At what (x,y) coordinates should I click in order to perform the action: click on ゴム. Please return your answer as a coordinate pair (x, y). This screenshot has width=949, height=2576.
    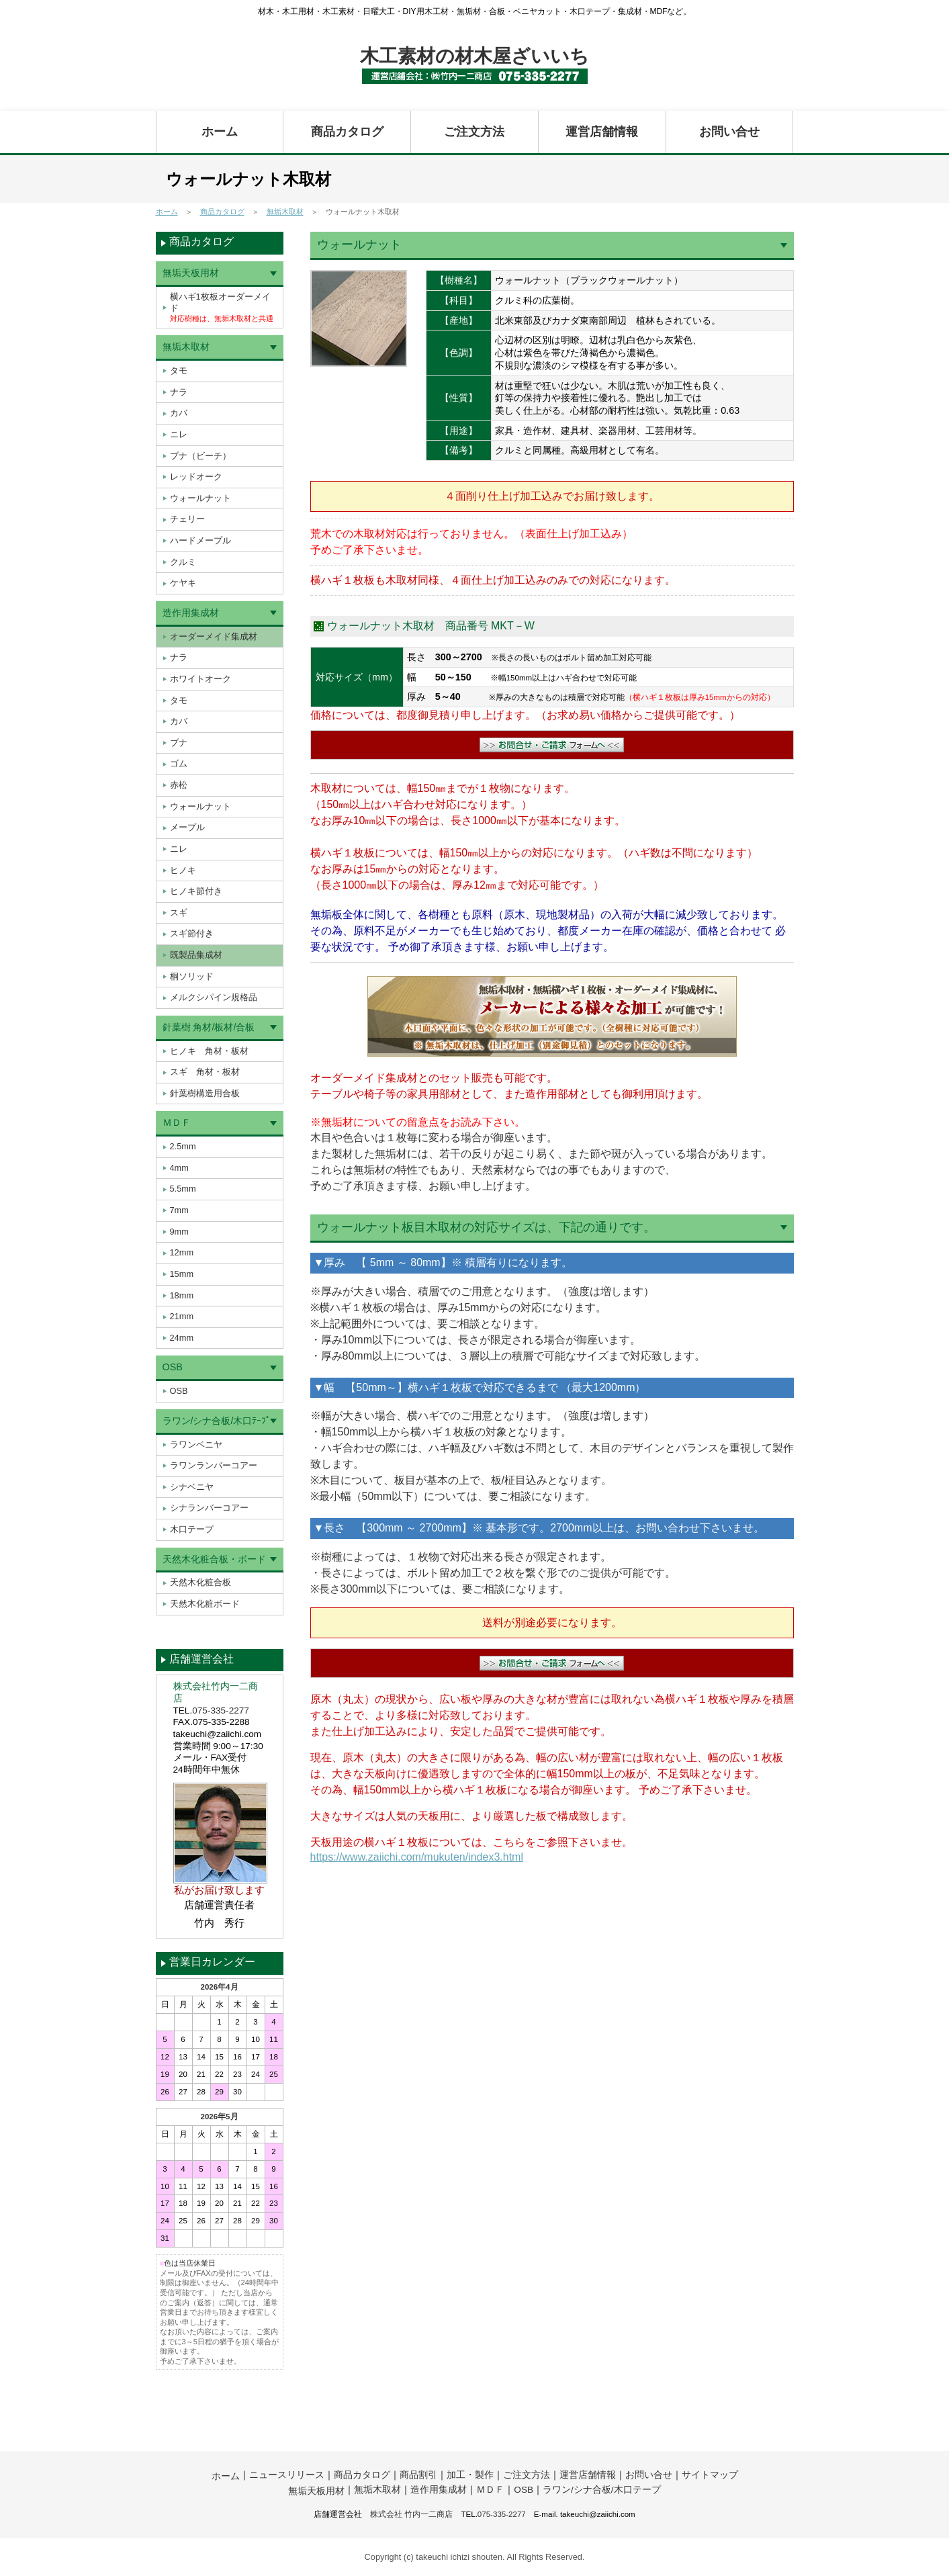
    Looking at the image, I should click on (178, 763).